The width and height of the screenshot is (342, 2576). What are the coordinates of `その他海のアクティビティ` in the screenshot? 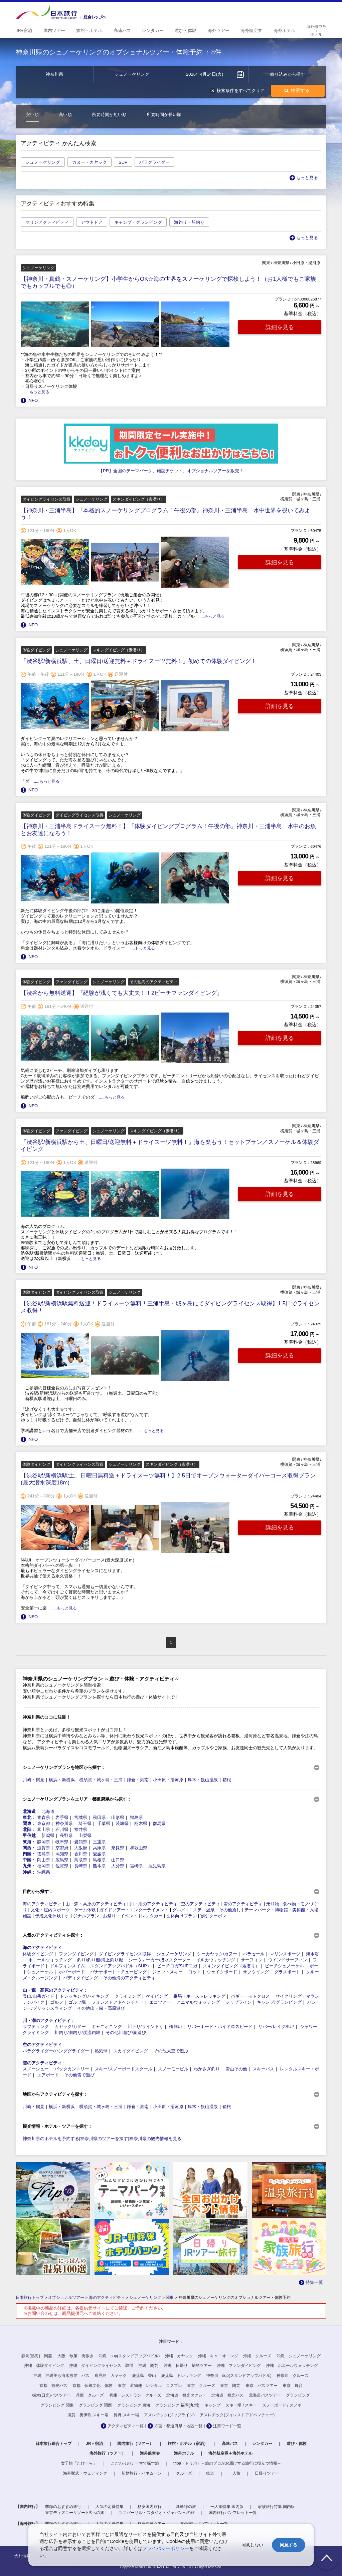 It's located at (129, 1977).